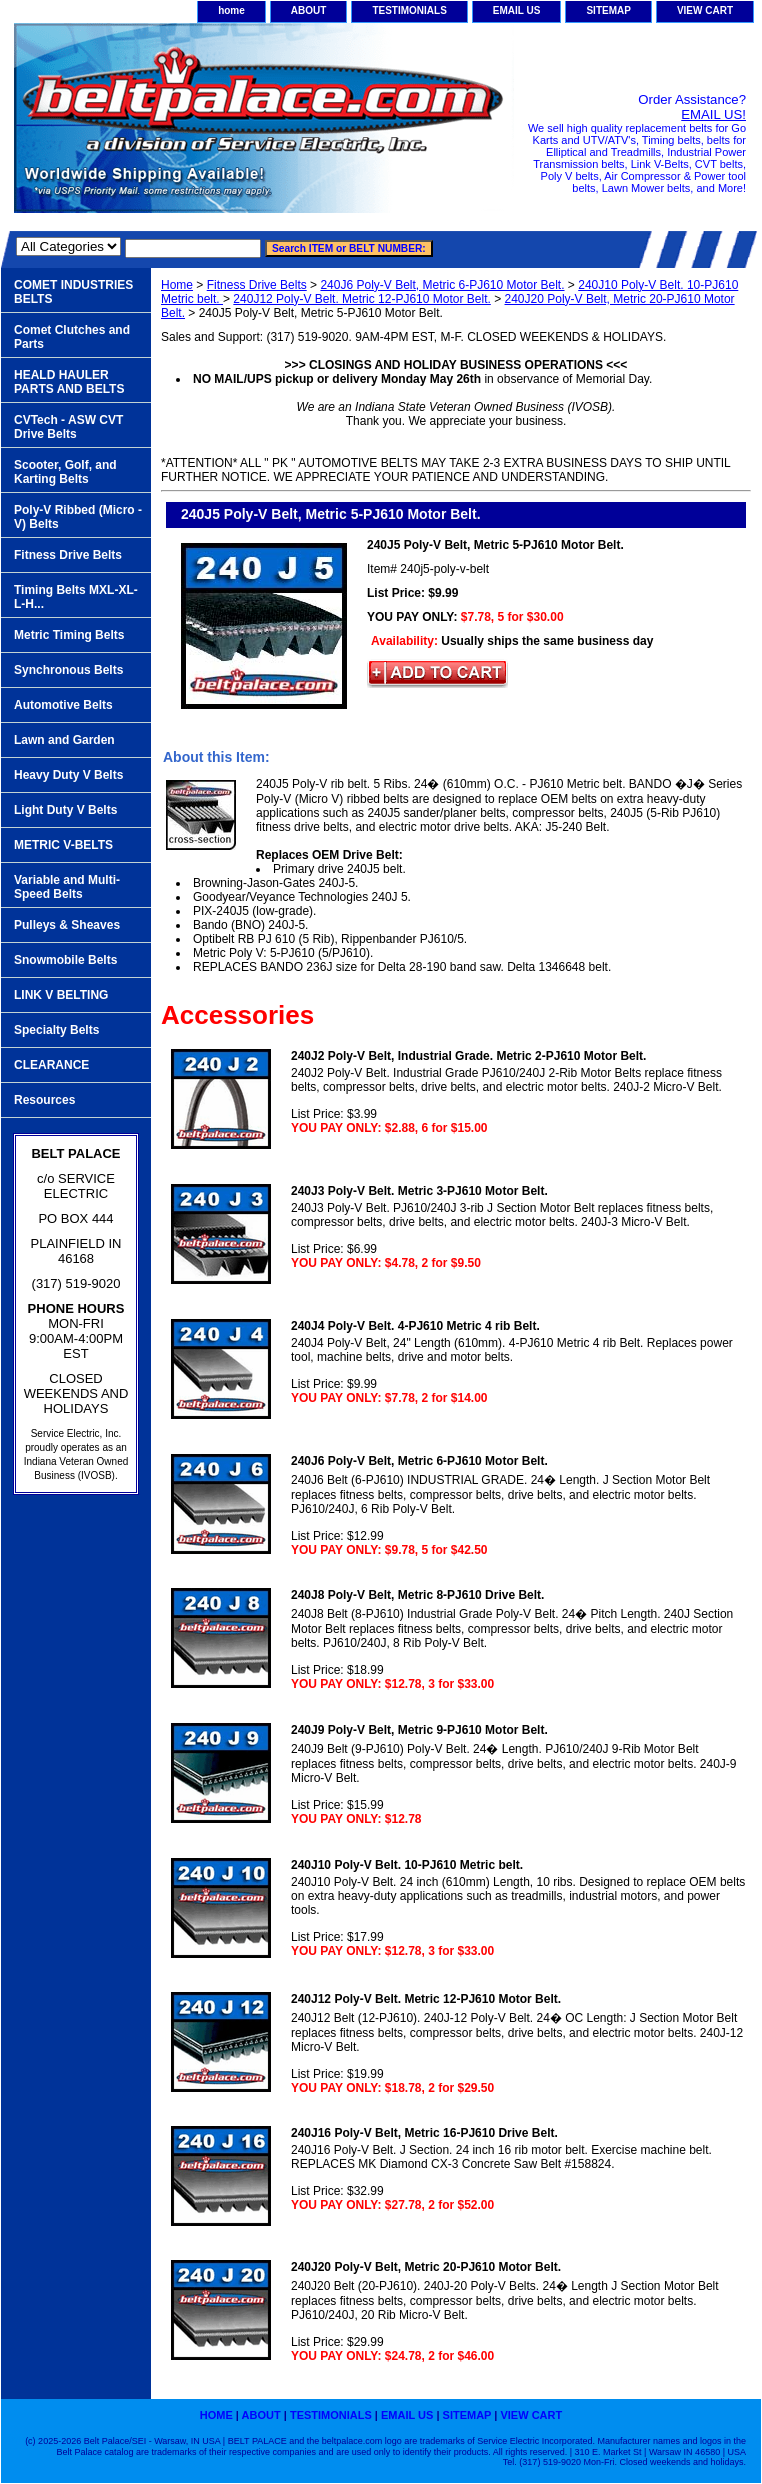 This screenshot has width=762, height=2484. Describe the element at coordinates (361, 299) in the screenshot. I see `240J12 Poly-V Belt. Metric 12-PJ610 Motor Belt.` at that location.